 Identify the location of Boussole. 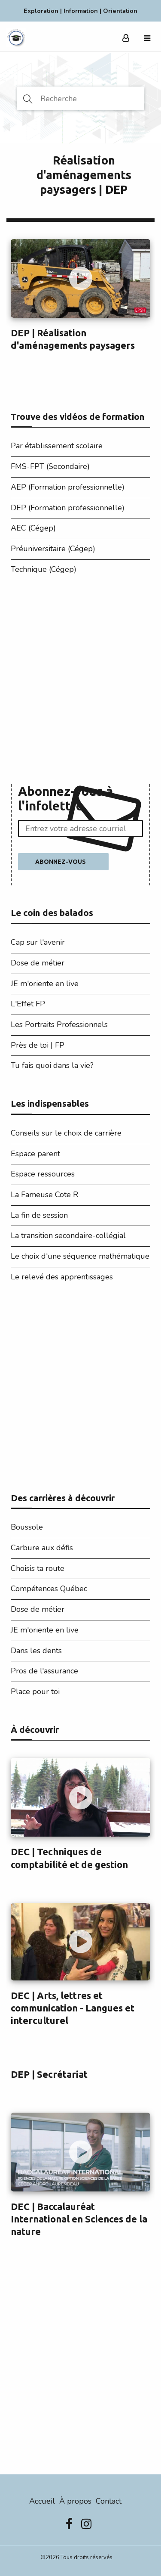
(27, 1527).